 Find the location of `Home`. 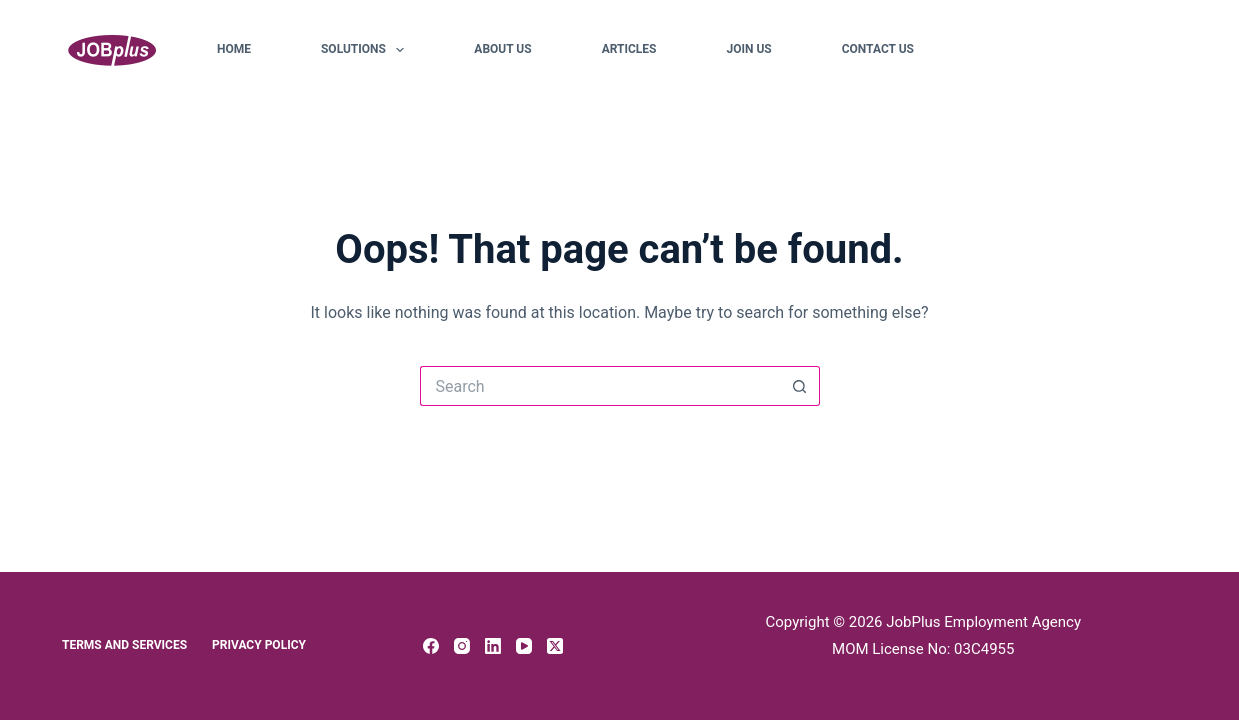

Home is located at coordinates (234, 49).